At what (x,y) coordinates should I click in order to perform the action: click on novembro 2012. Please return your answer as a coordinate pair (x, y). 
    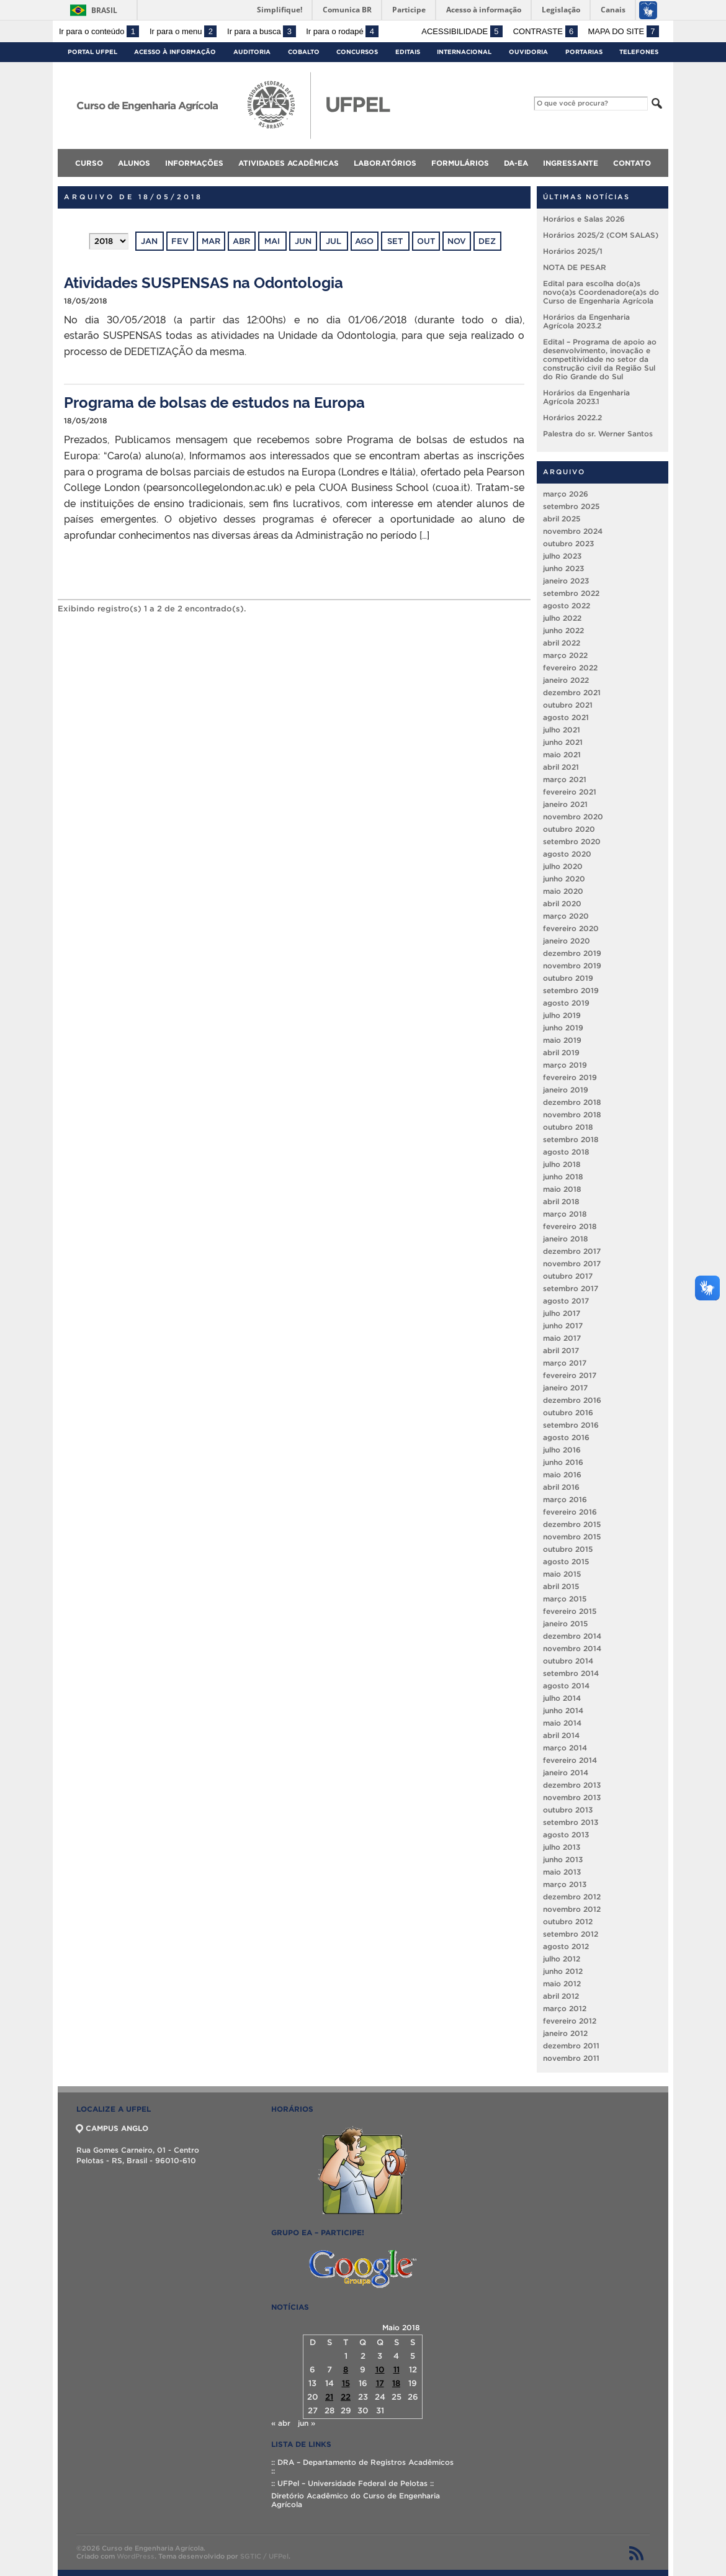
    Looking at the image, I should click on (572, 1909).